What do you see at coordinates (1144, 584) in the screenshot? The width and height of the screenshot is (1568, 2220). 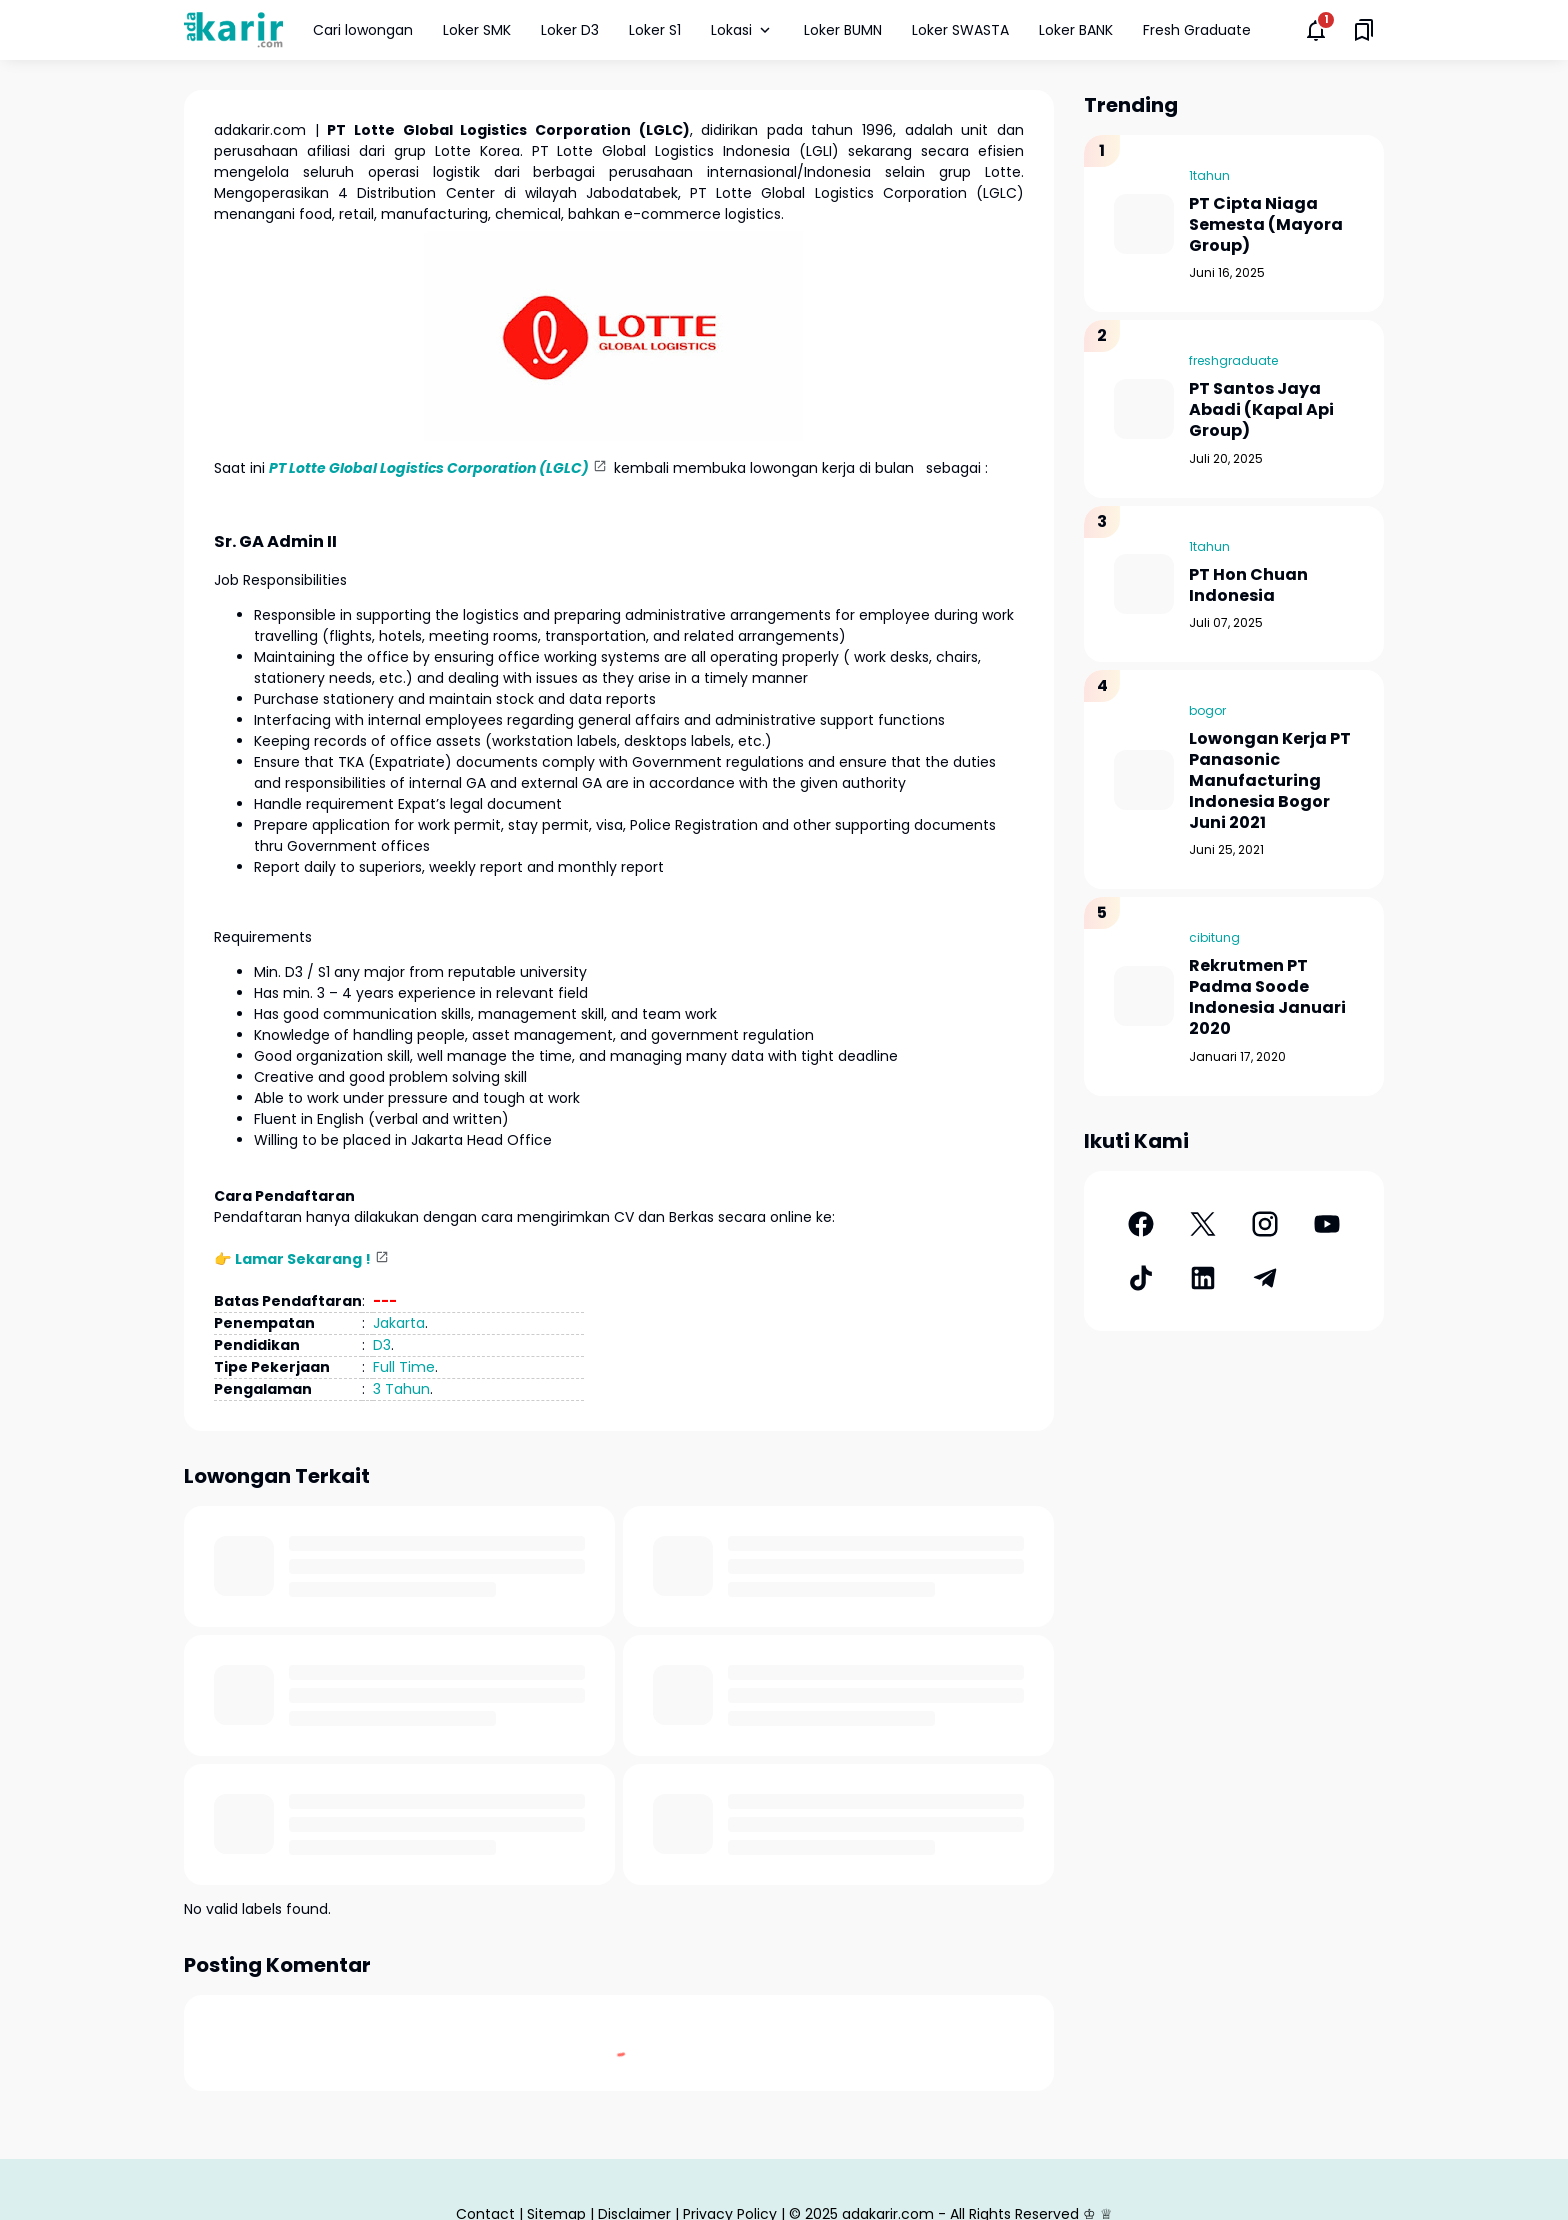 I see `[PT Hon Chuan Indonesia]` at bounding box center [1144, 584].